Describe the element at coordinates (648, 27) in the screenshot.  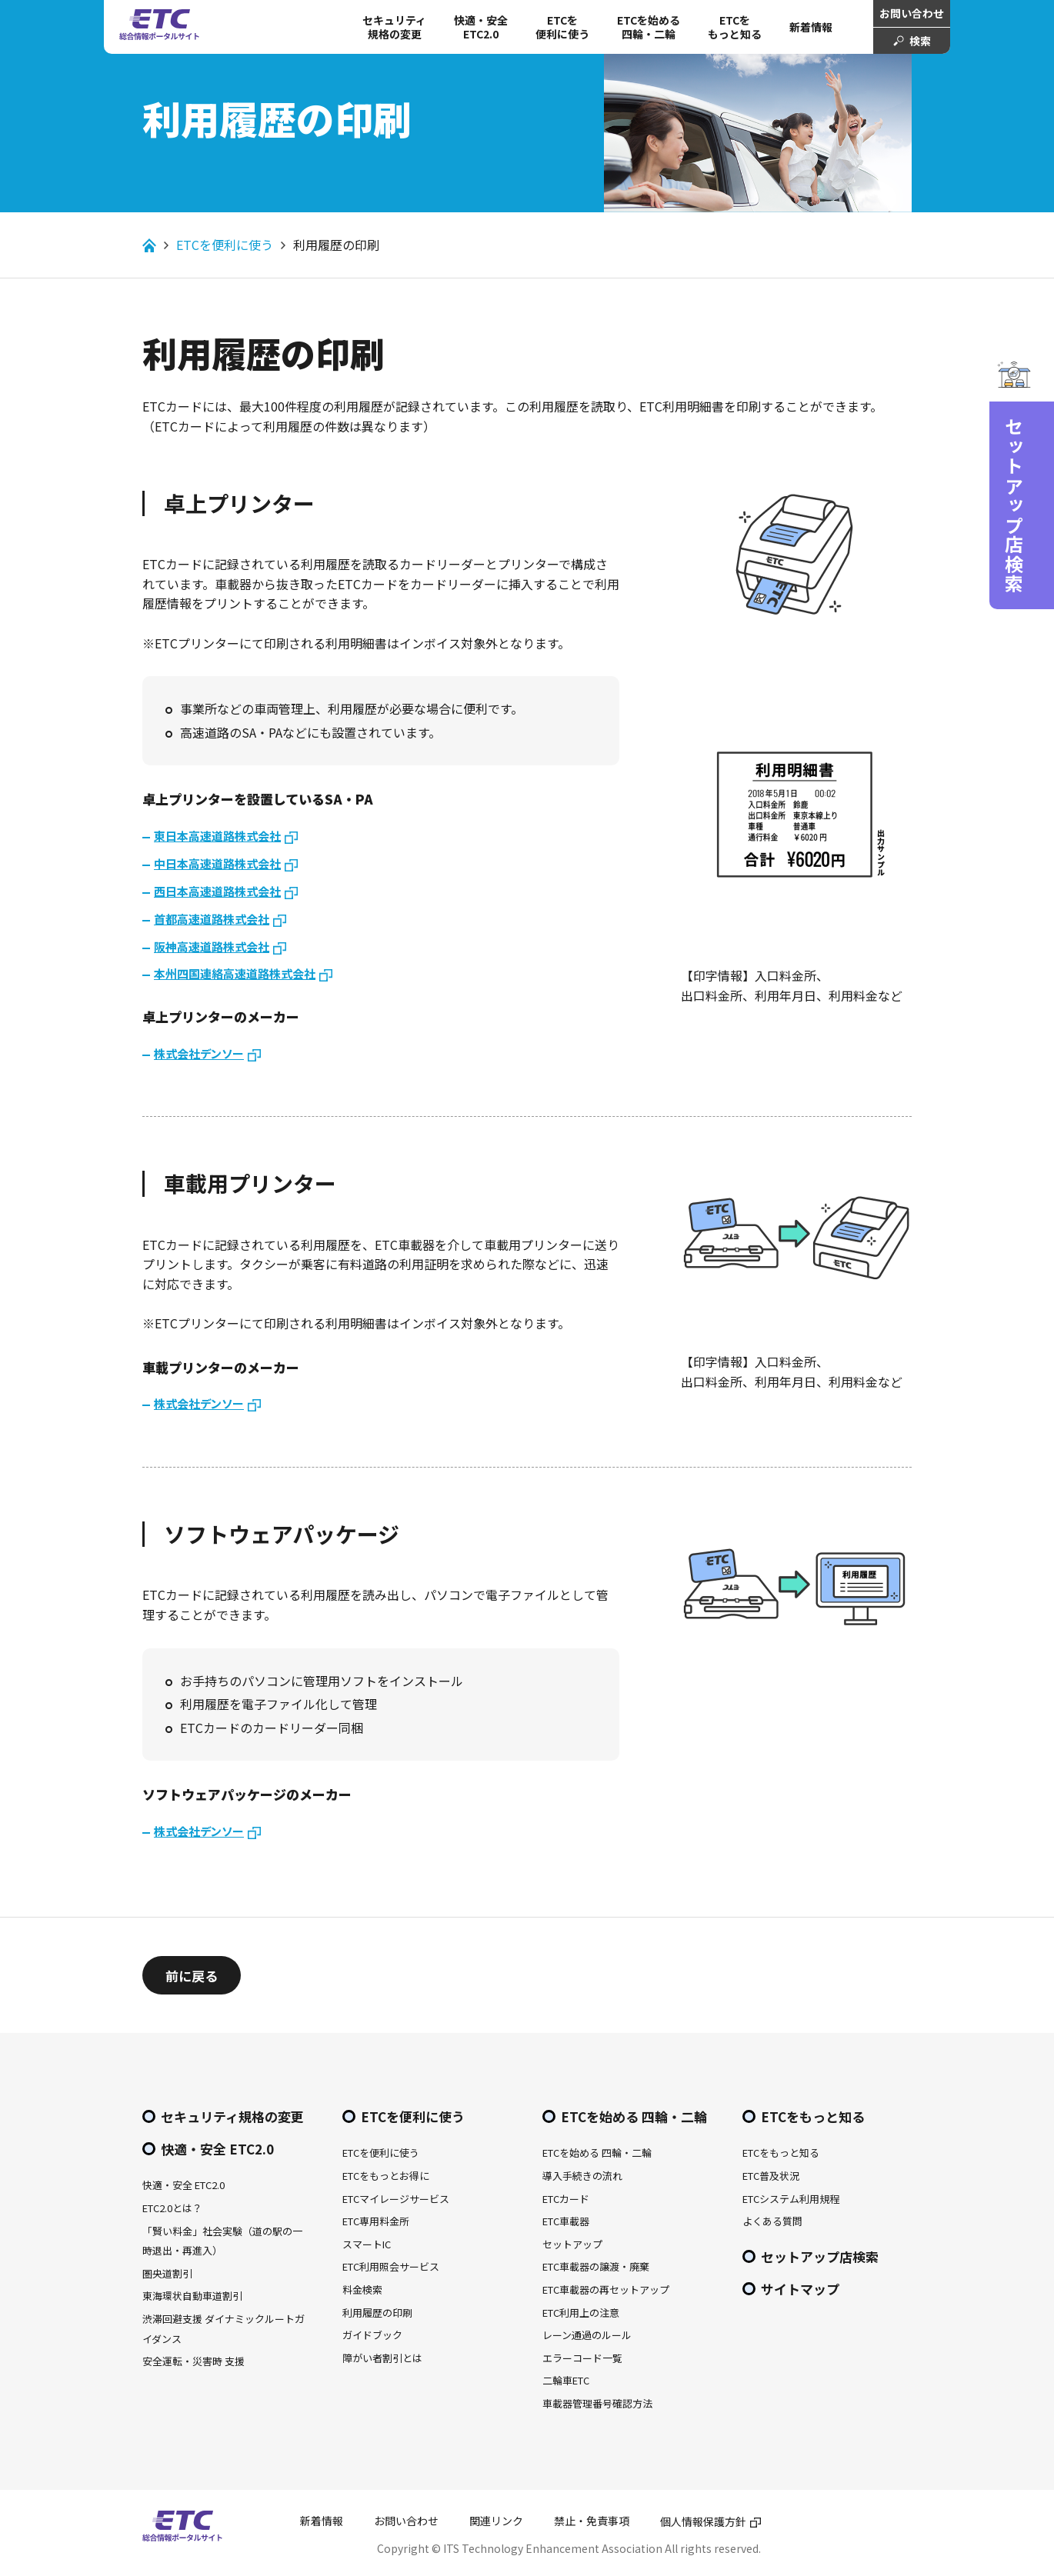
I see `ETCを始める 四輪・二輪` at that location.